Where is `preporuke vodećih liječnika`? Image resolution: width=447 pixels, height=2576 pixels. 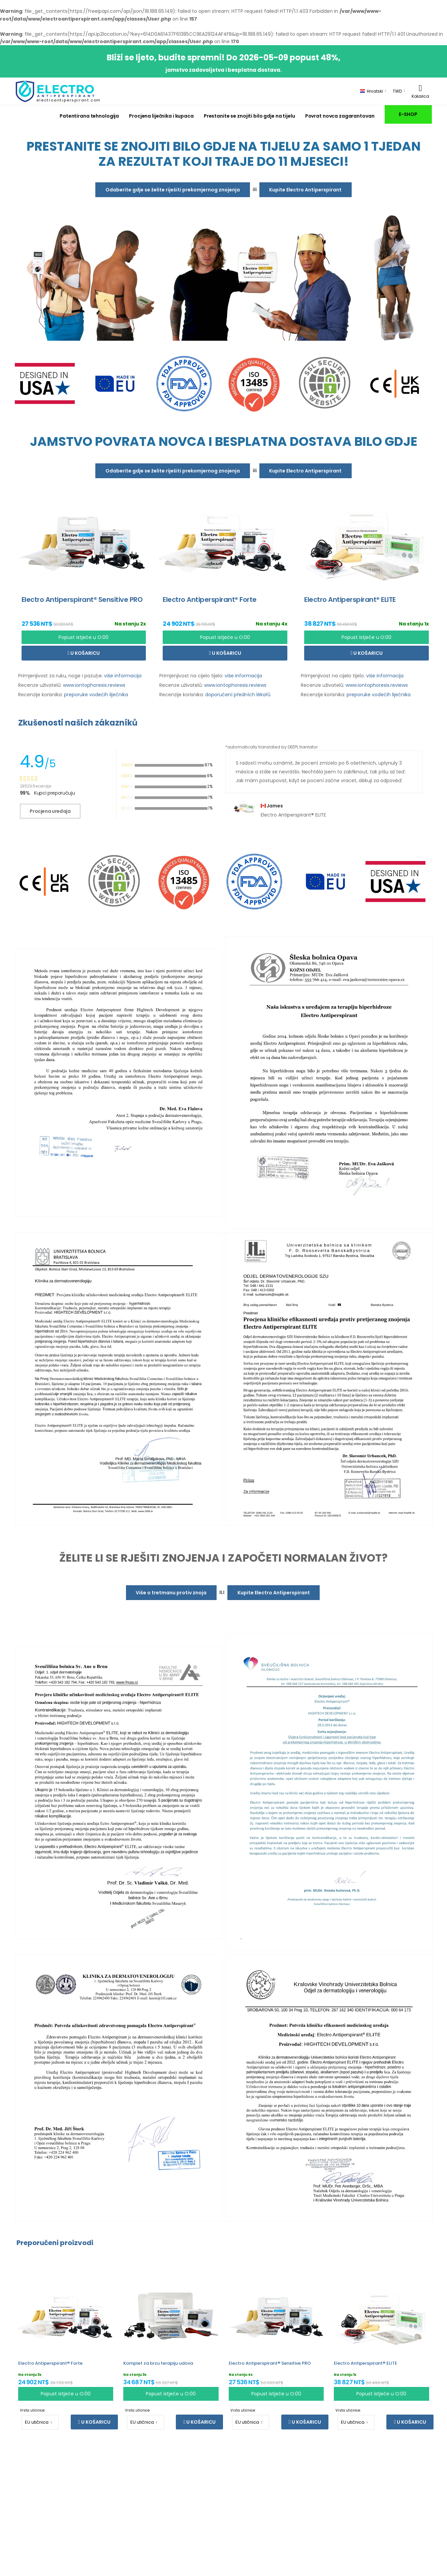 preporuke vodećih liječnika is located at coordinates (96, 694).